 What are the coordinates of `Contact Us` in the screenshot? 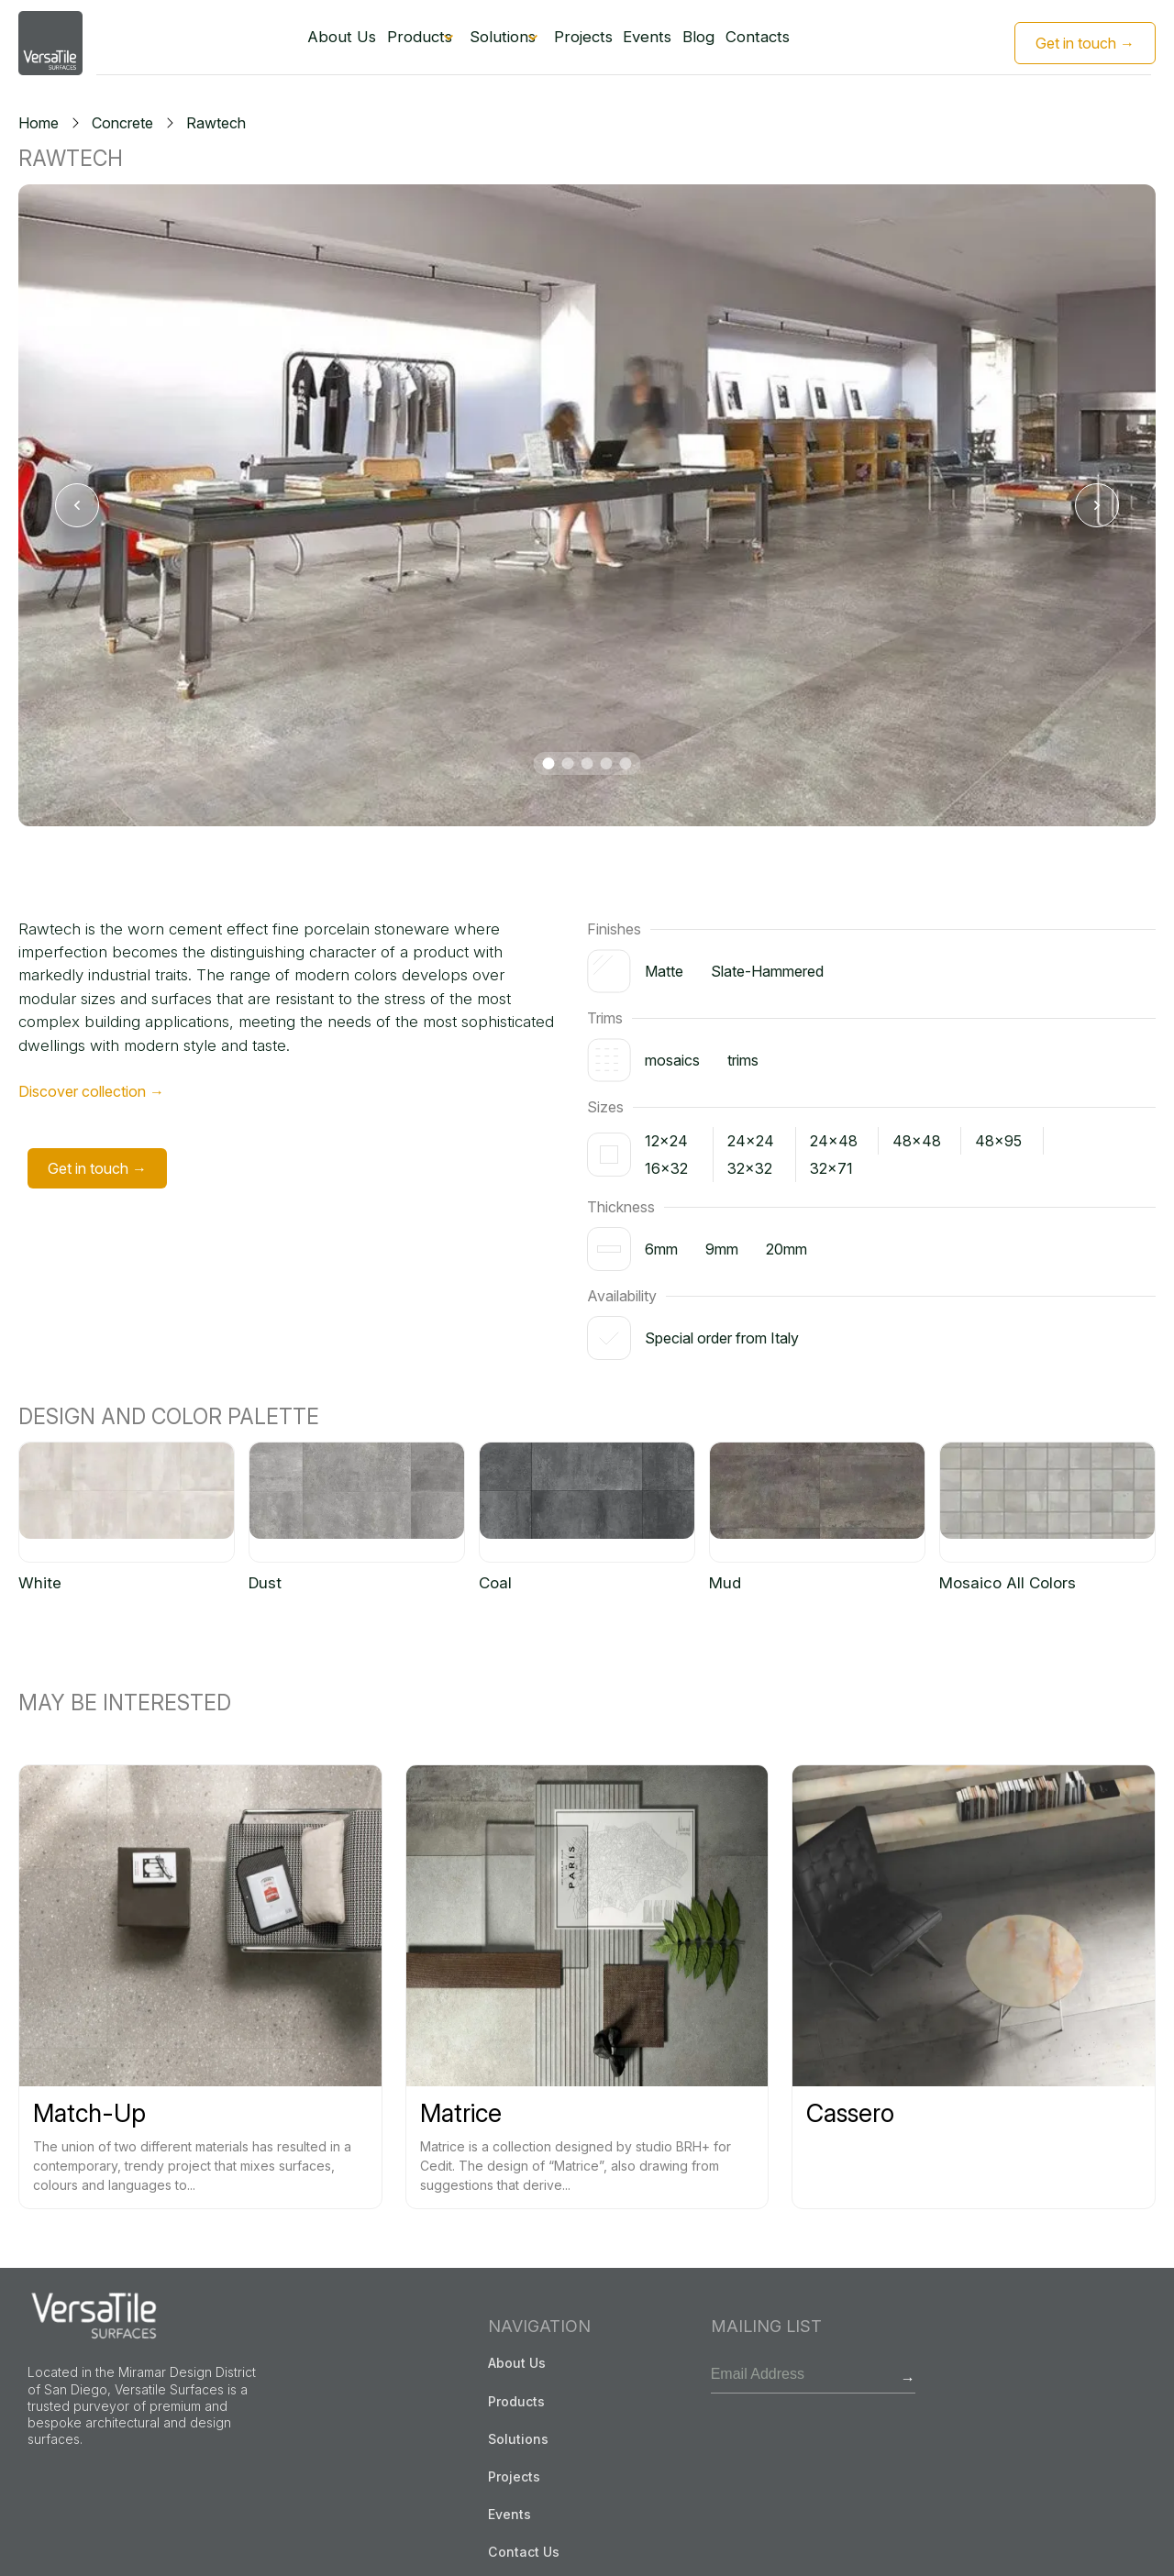 It's located at (523, 2551).